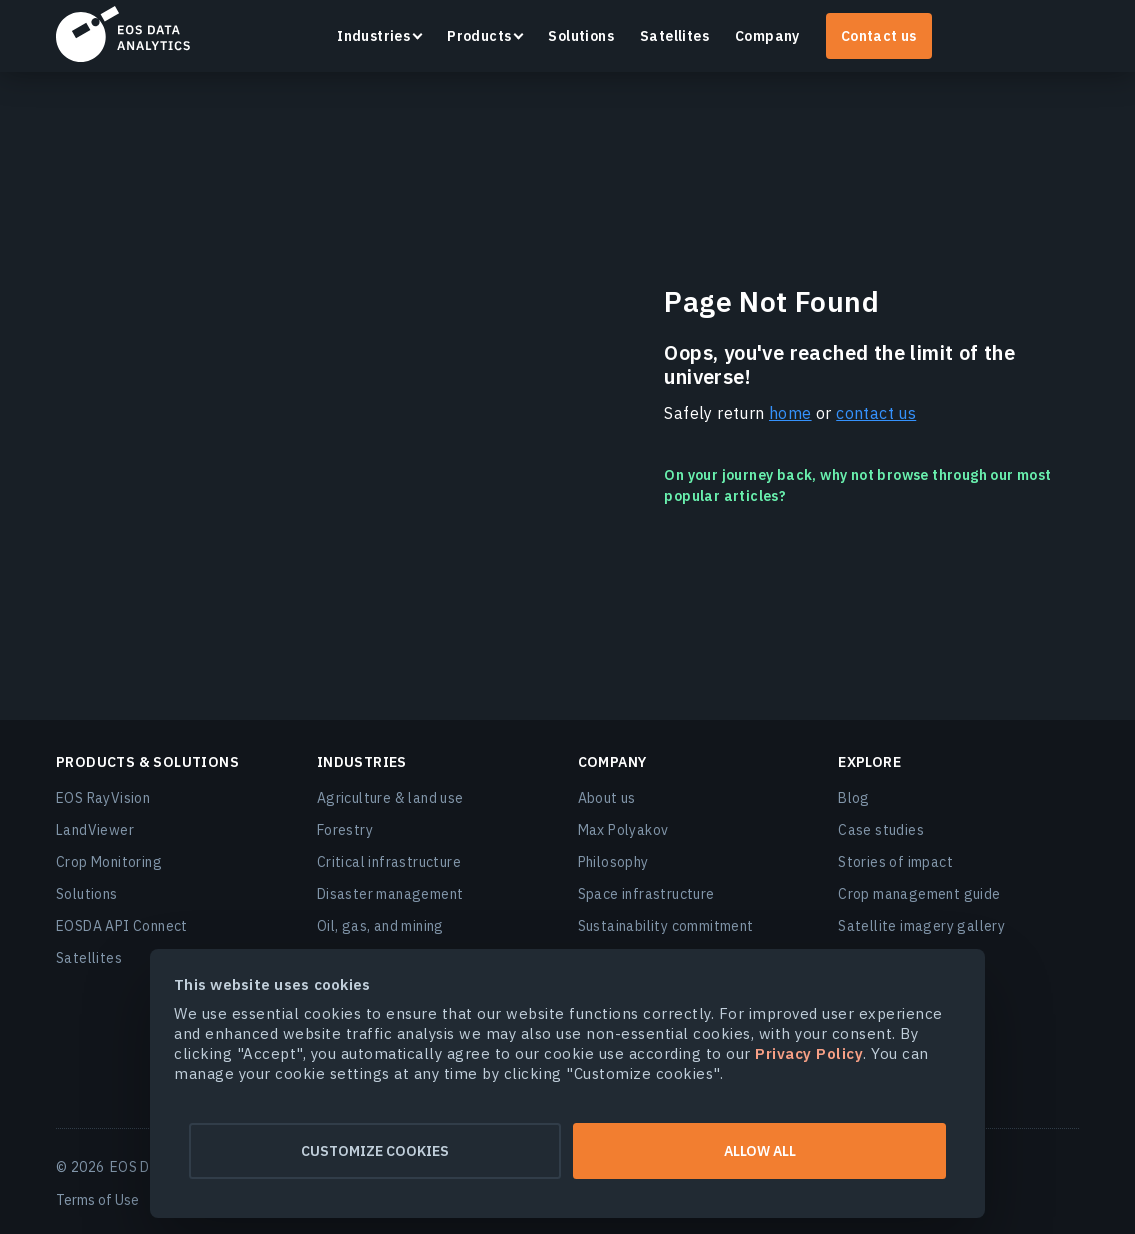  Describe the element at coordinates (895, 862) in the screenshot. I see `Stories of impact` at that location.